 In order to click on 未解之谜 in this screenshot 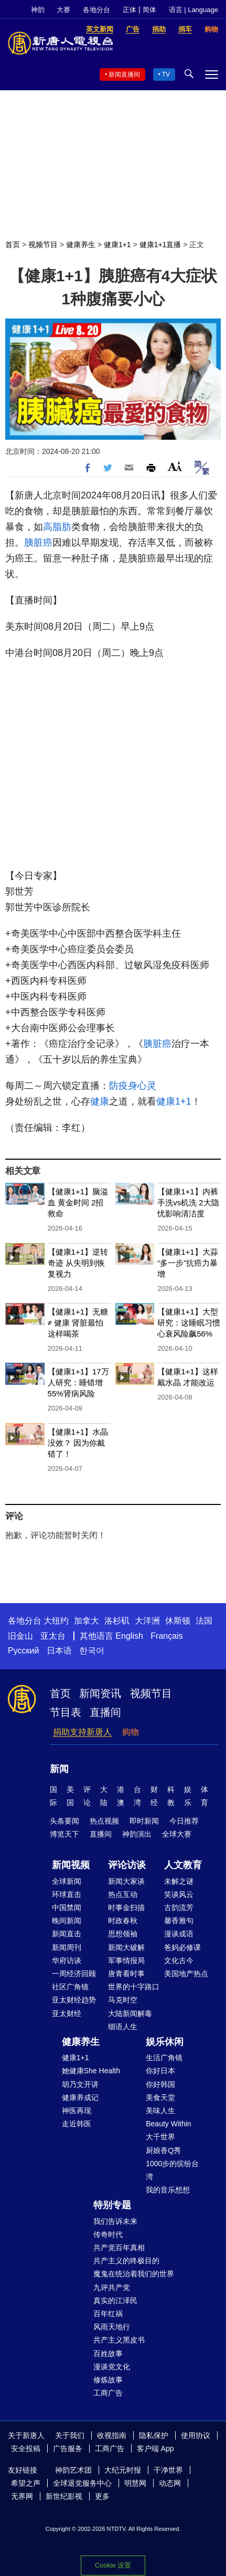, I will do `click(178, 1881)`.